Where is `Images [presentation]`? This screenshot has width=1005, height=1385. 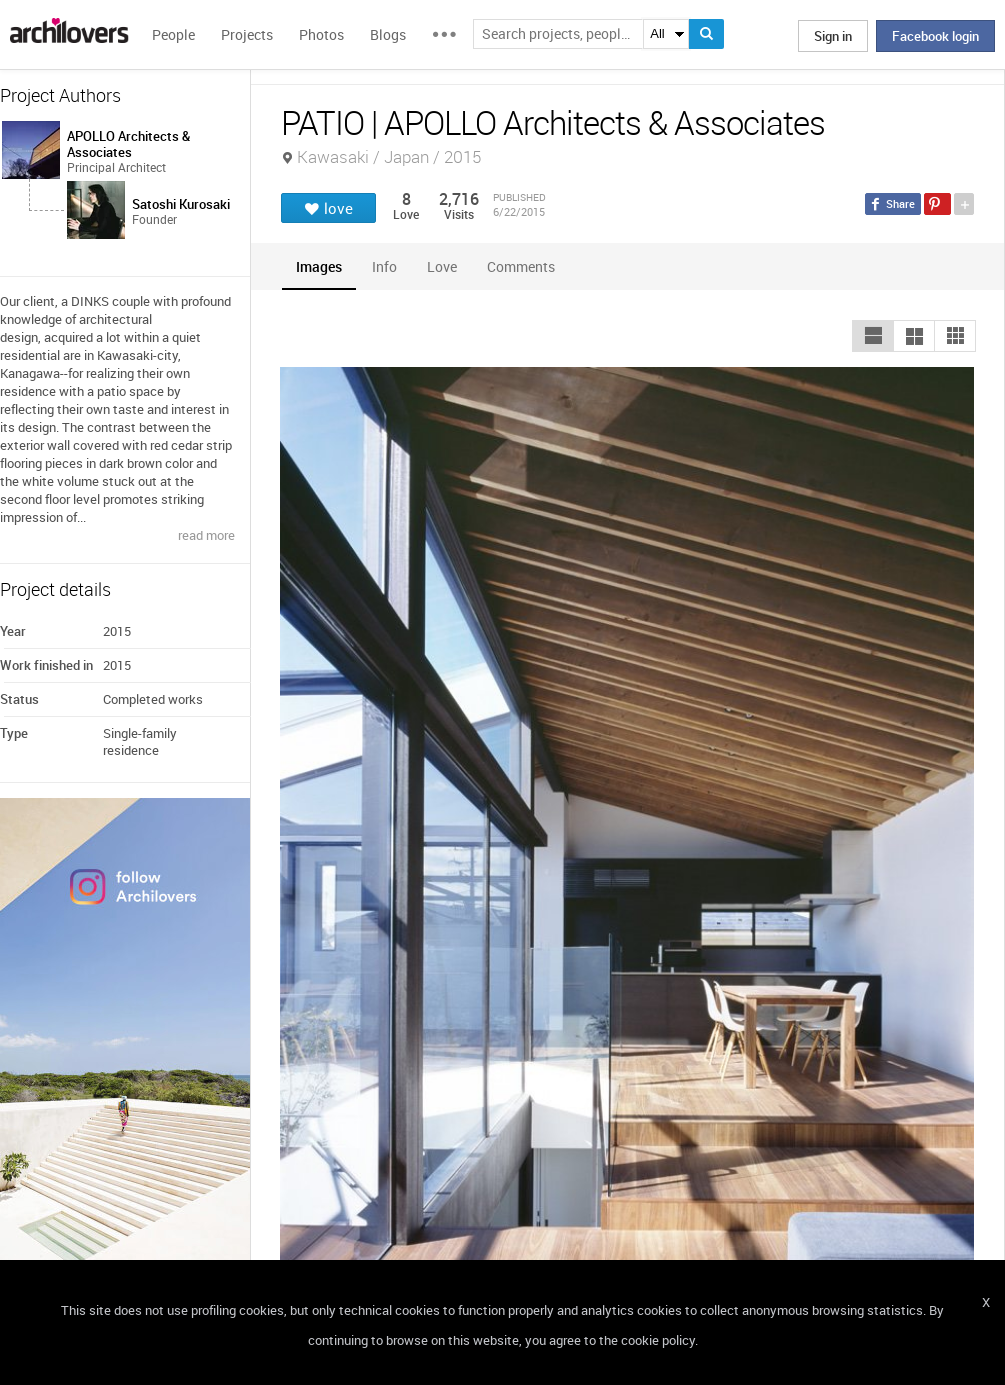
Images [presentation] is located at coordinates (319, 266).